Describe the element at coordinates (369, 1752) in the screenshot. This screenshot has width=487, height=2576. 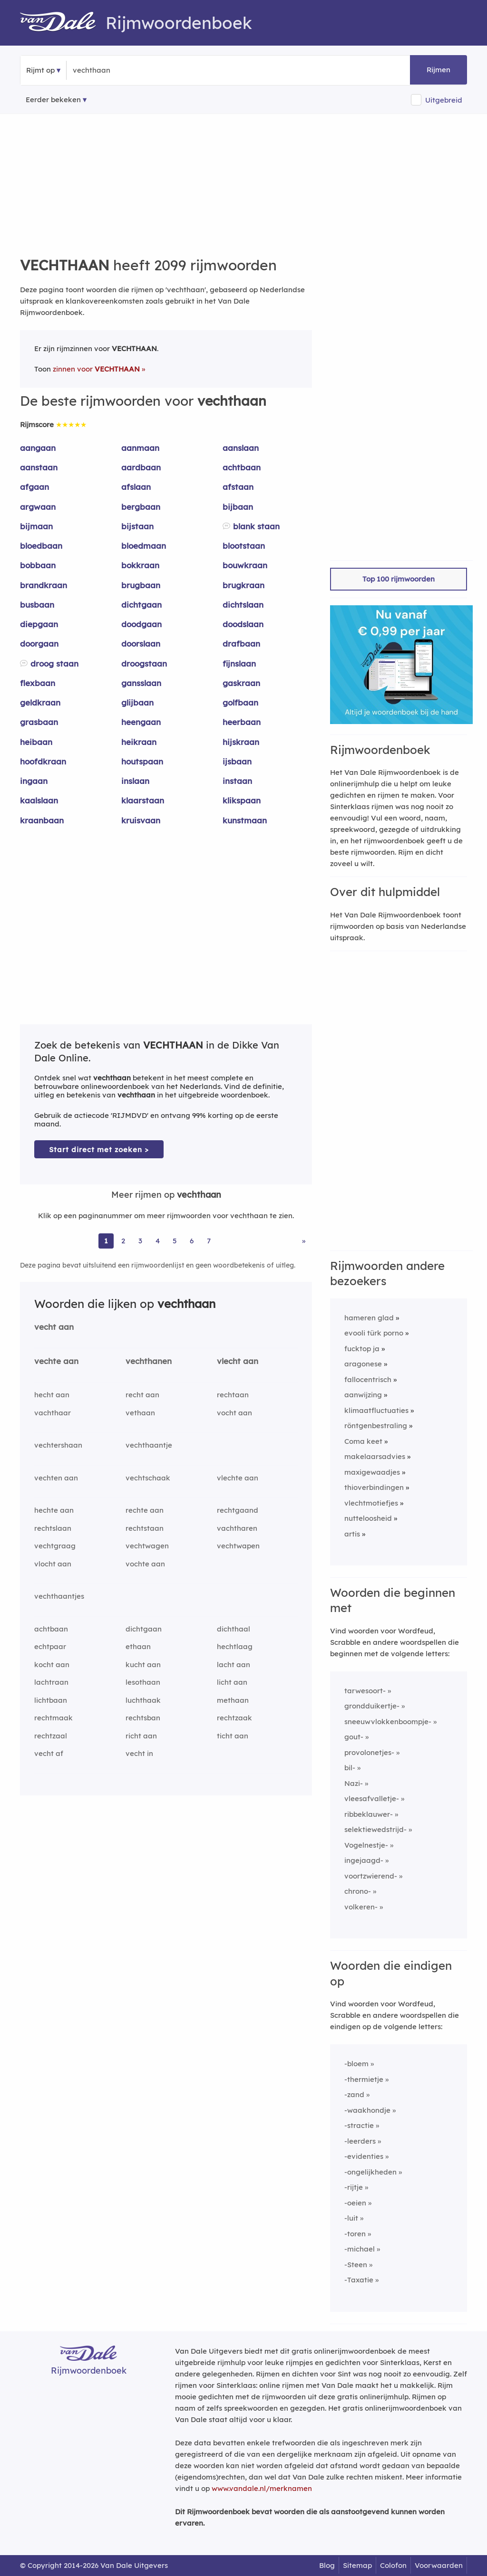
I see `provolonetjes-` at that location.